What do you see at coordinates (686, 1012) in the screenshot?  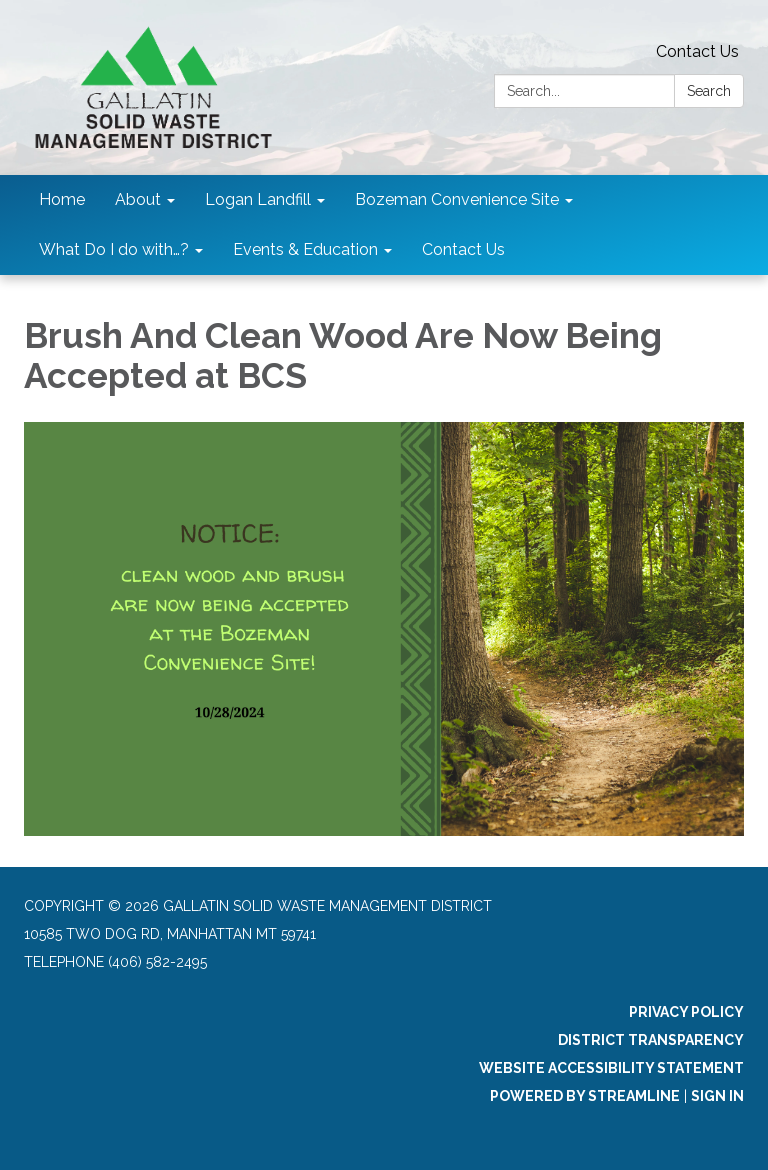 I see `Privacy Policy` at bounding box center [686, 1012].